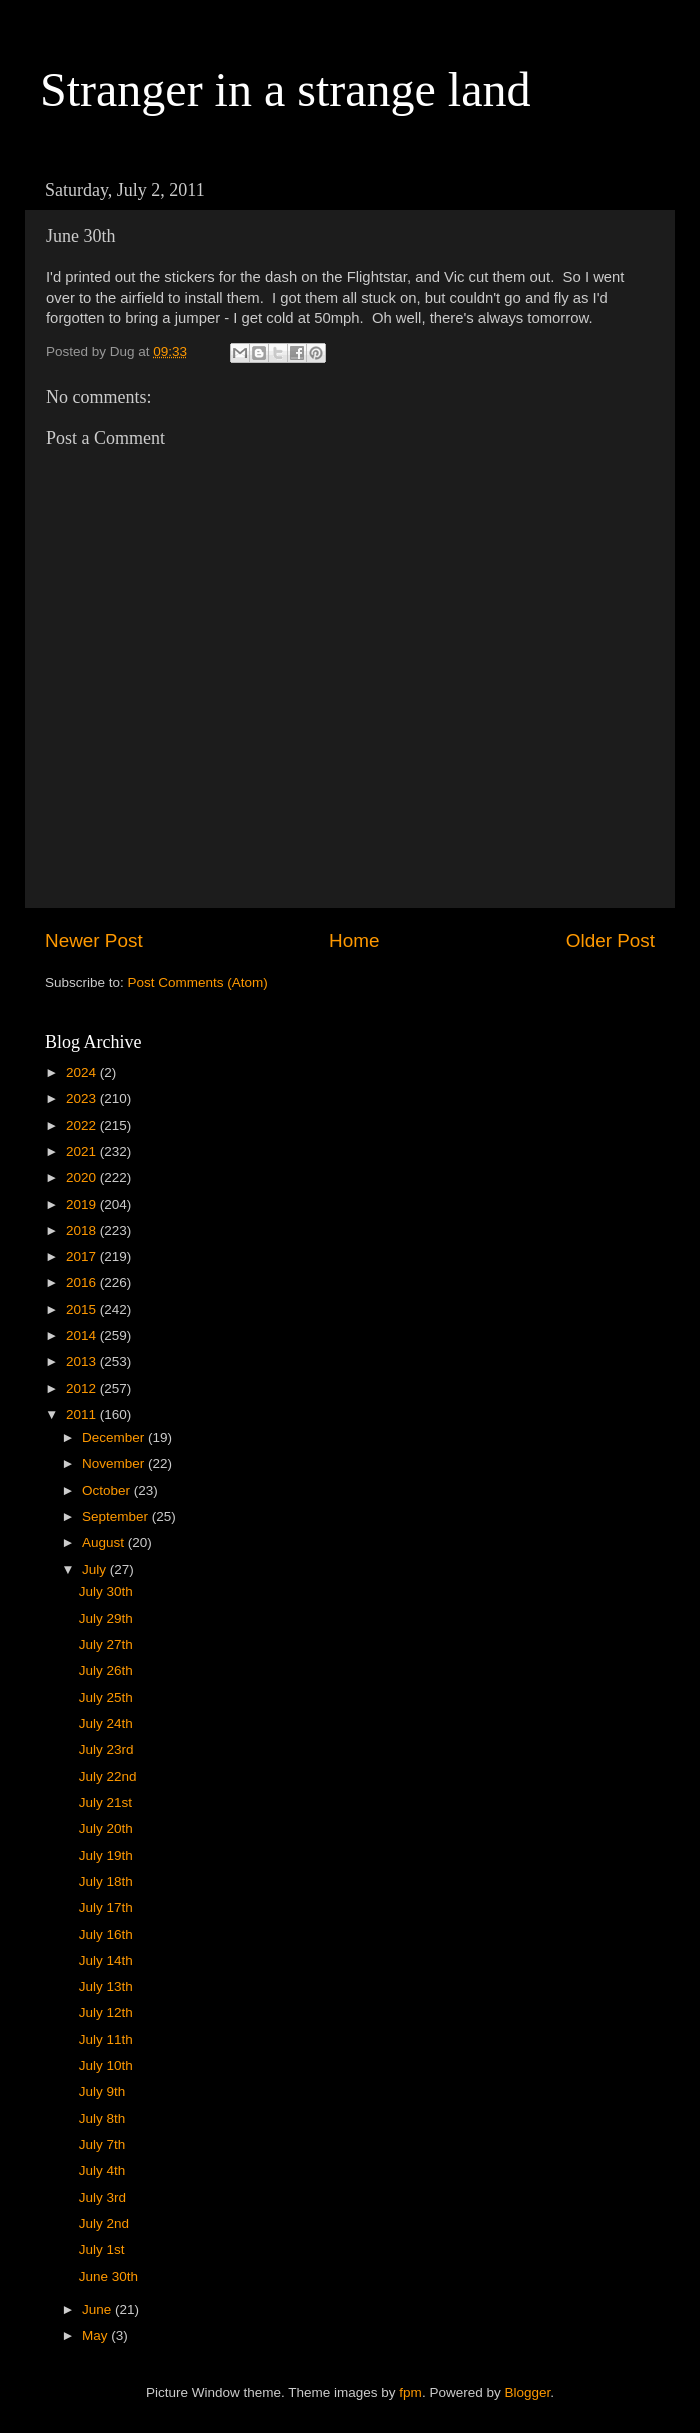 The image size is (700, 2433). Describe the element at coordinates (98, 2309) in the screenshot. I see `June` at that location.